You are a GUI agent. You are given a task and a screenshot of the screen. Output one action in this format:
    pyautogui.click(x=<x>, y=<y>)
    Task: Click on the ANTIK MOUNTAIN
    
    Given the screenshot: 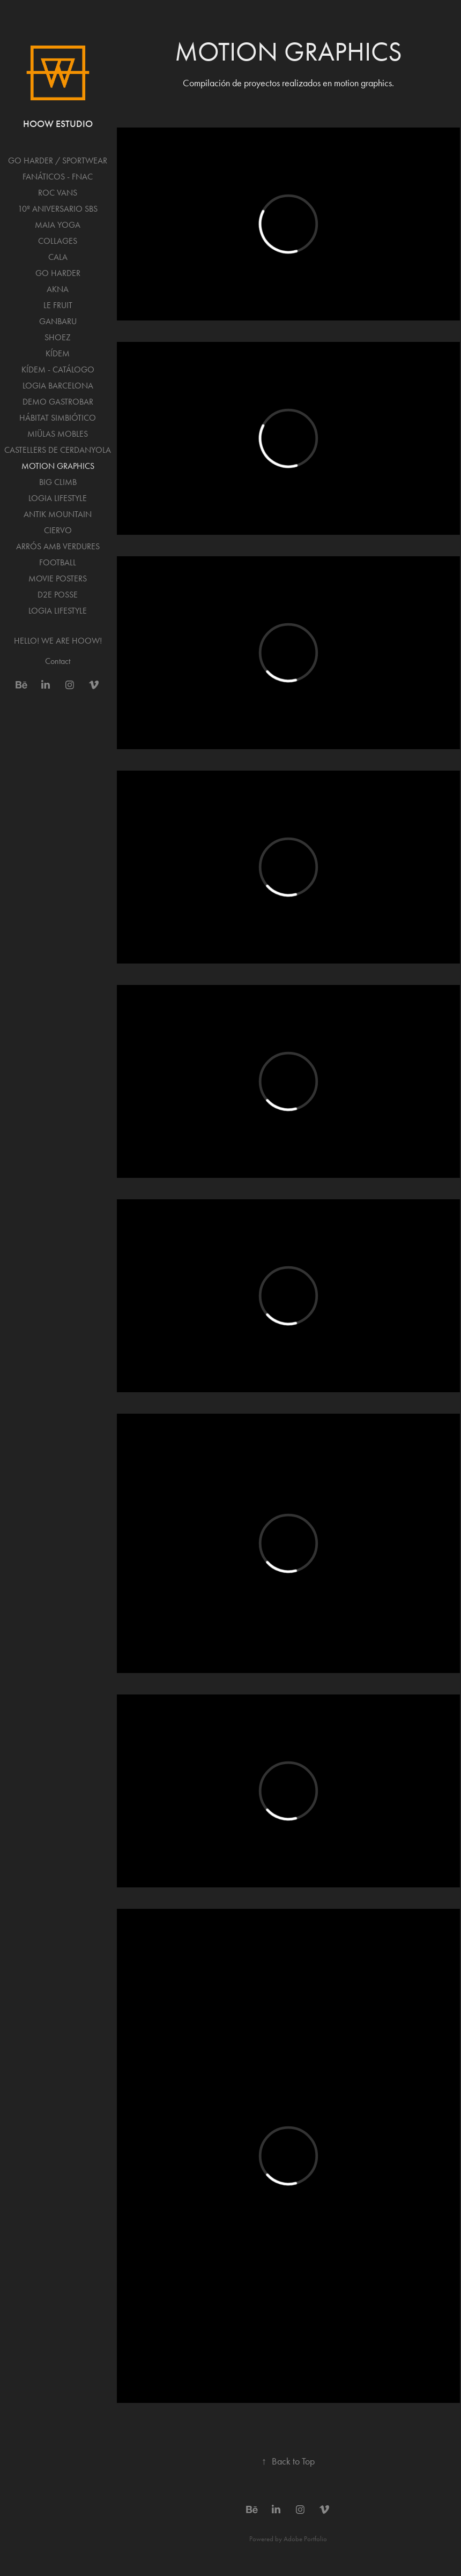 What is the action you would take?
    pyautogui.click(x=58, y=514)
    